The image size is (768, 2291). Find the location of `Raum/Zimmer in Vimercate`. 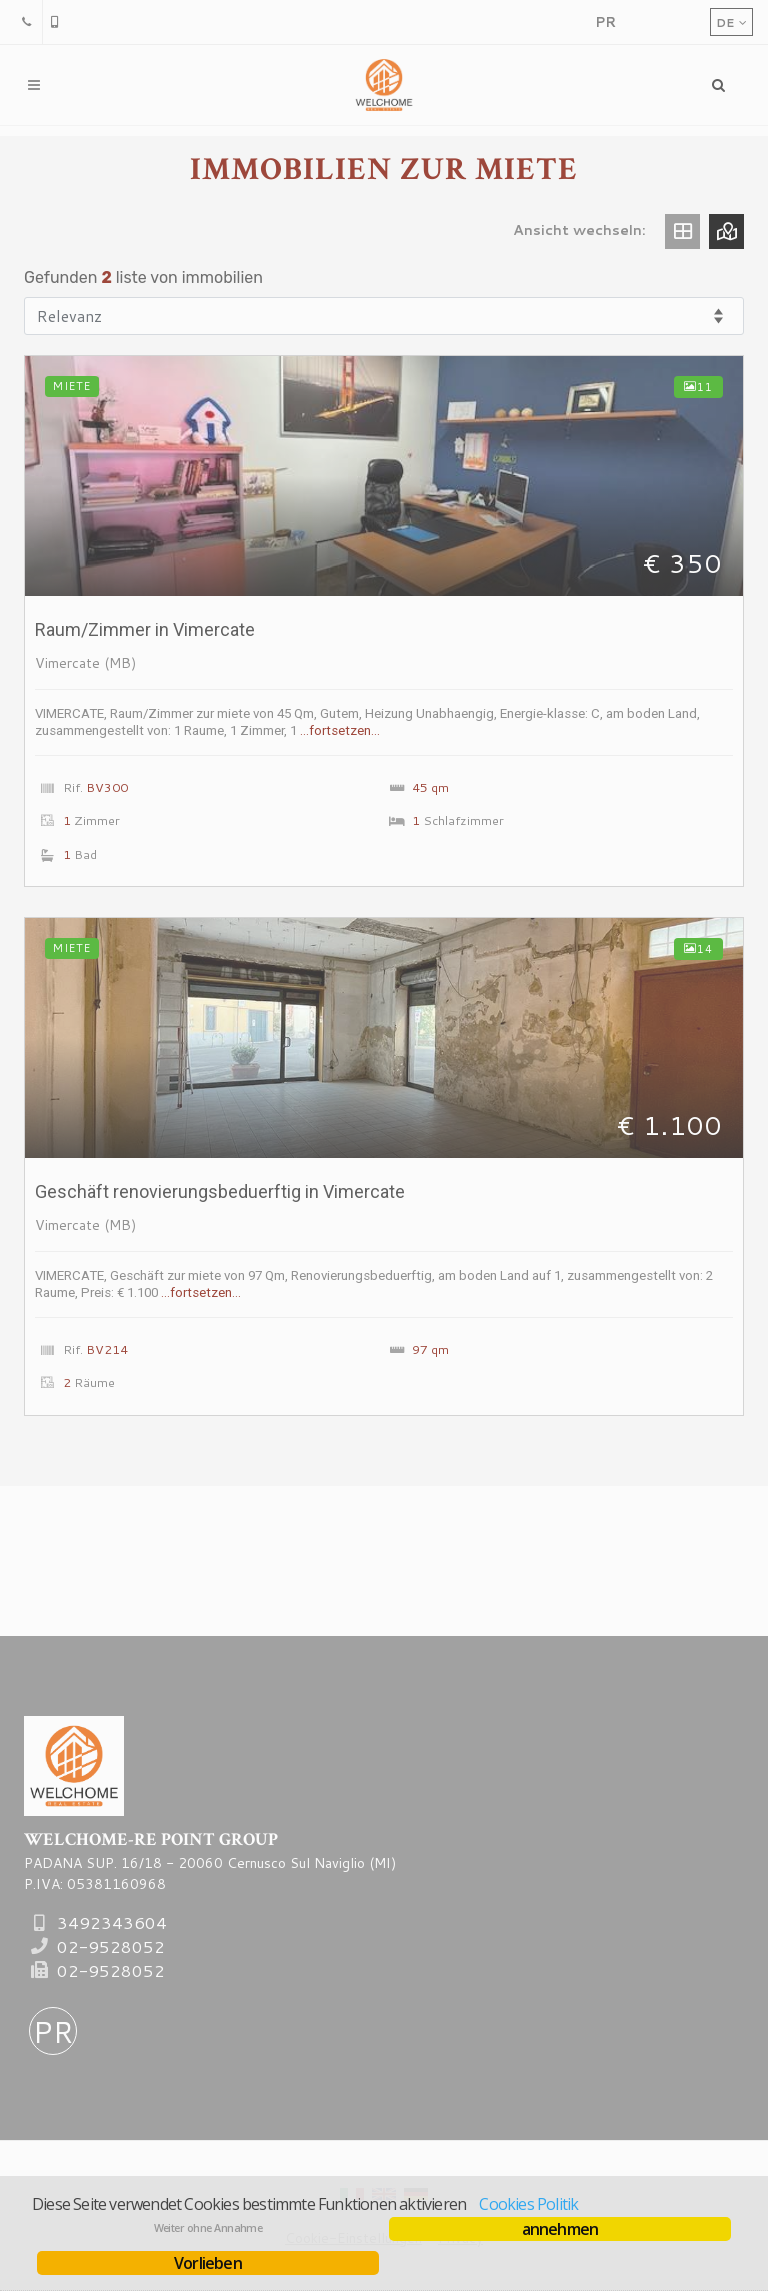

Raum/Zimmer in Vimercate is located at coordinates (145, 629).